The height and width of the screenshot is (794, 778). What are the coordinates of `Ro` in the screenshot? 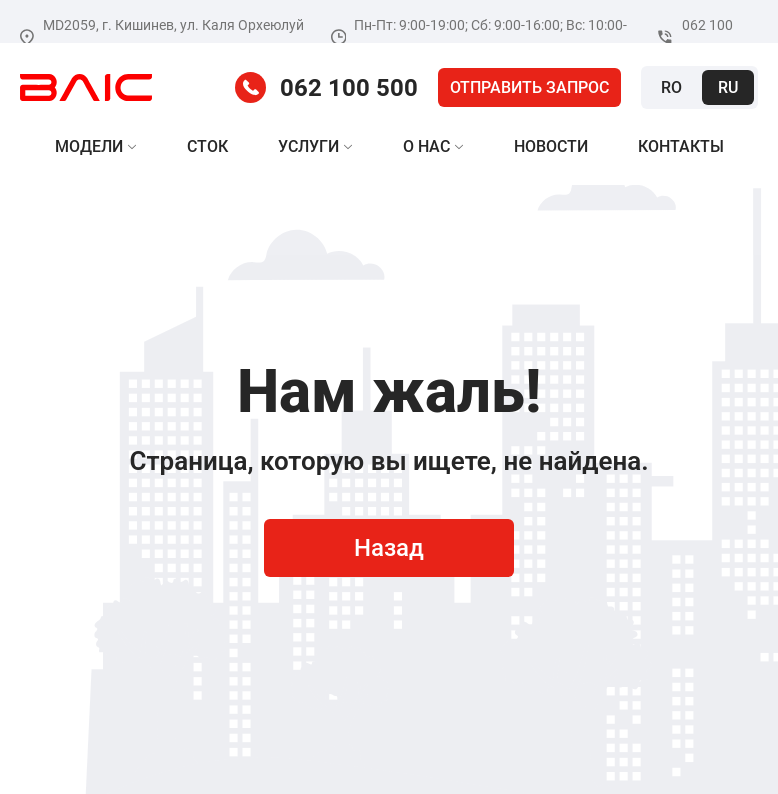 It's located at (671, 87).